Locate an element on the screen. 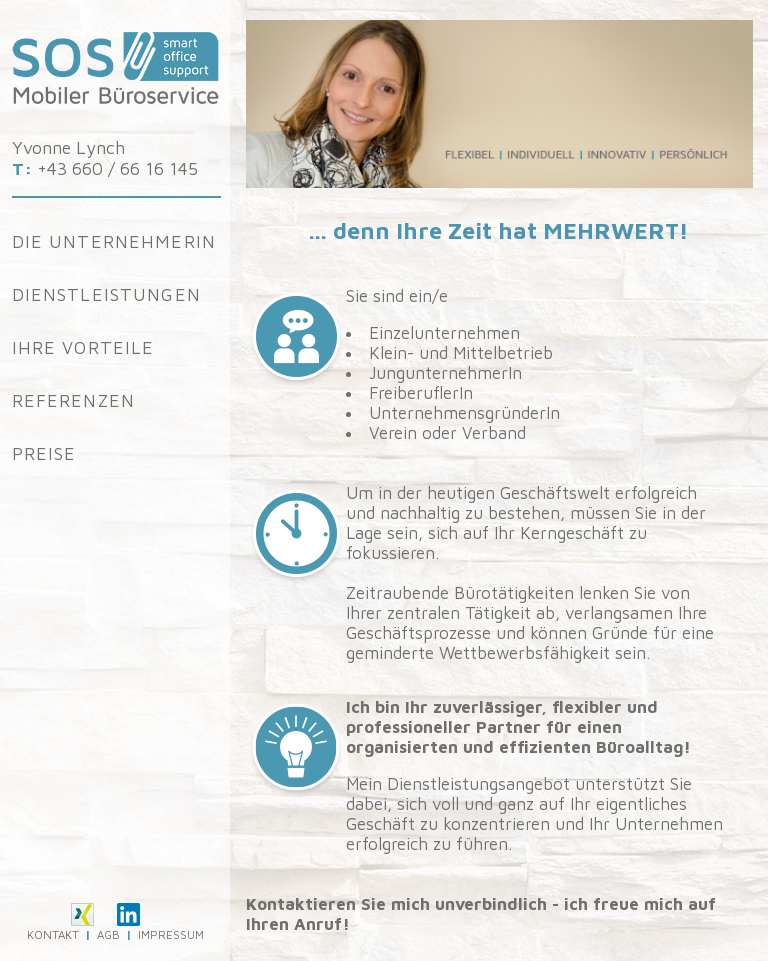  Preise is located at coordinates (44, 453).